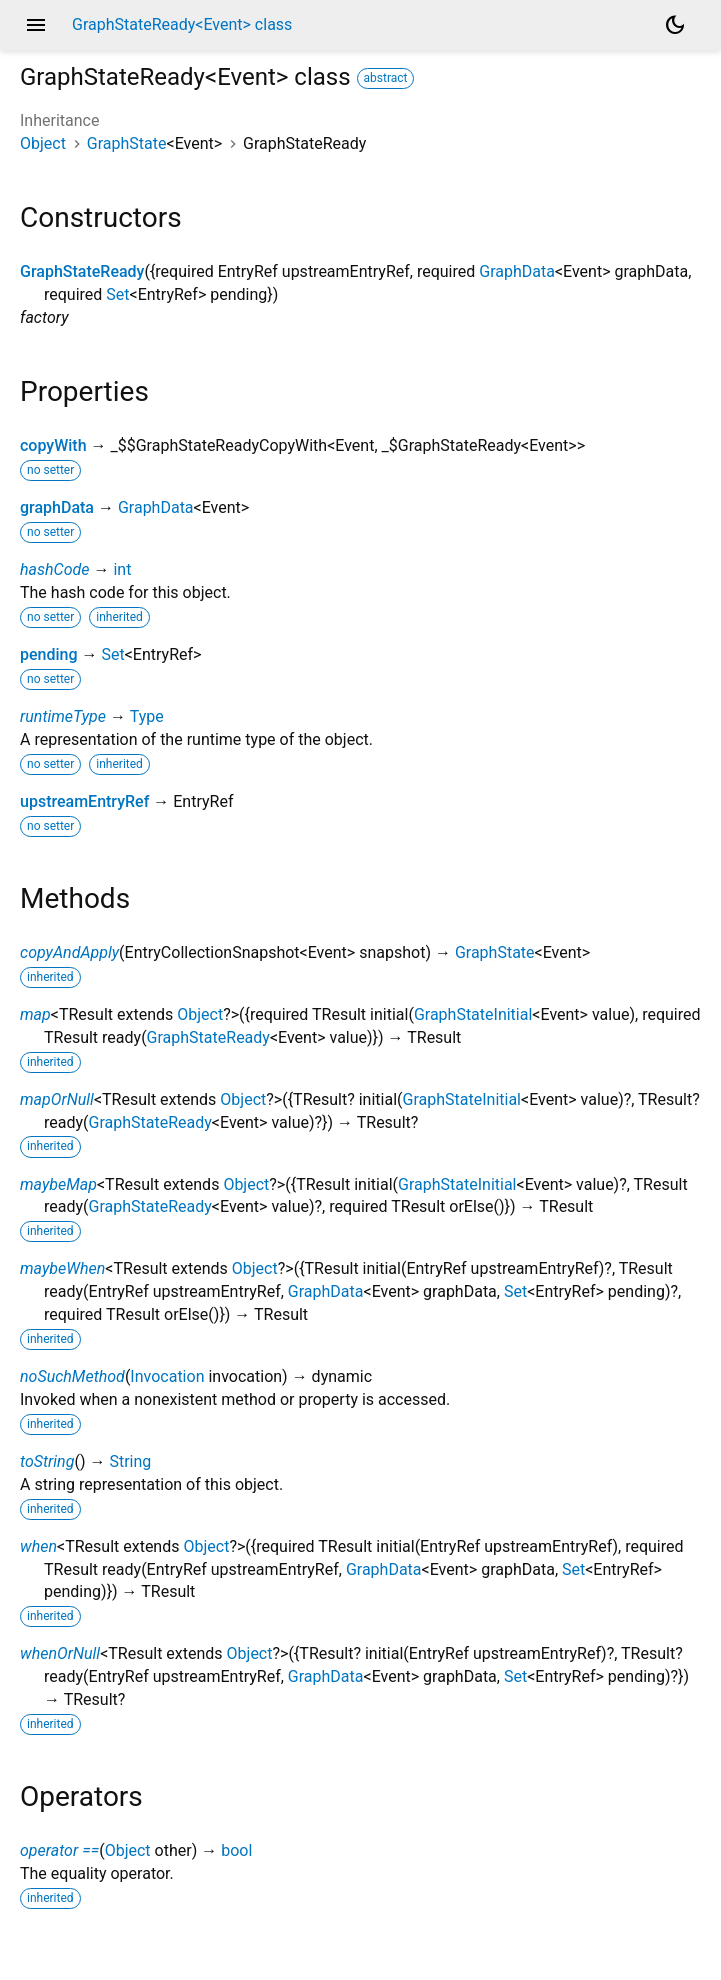  Describe the element at coordinates (72, 1376) in the screenshot. I see `noSuchMethod` at that location.